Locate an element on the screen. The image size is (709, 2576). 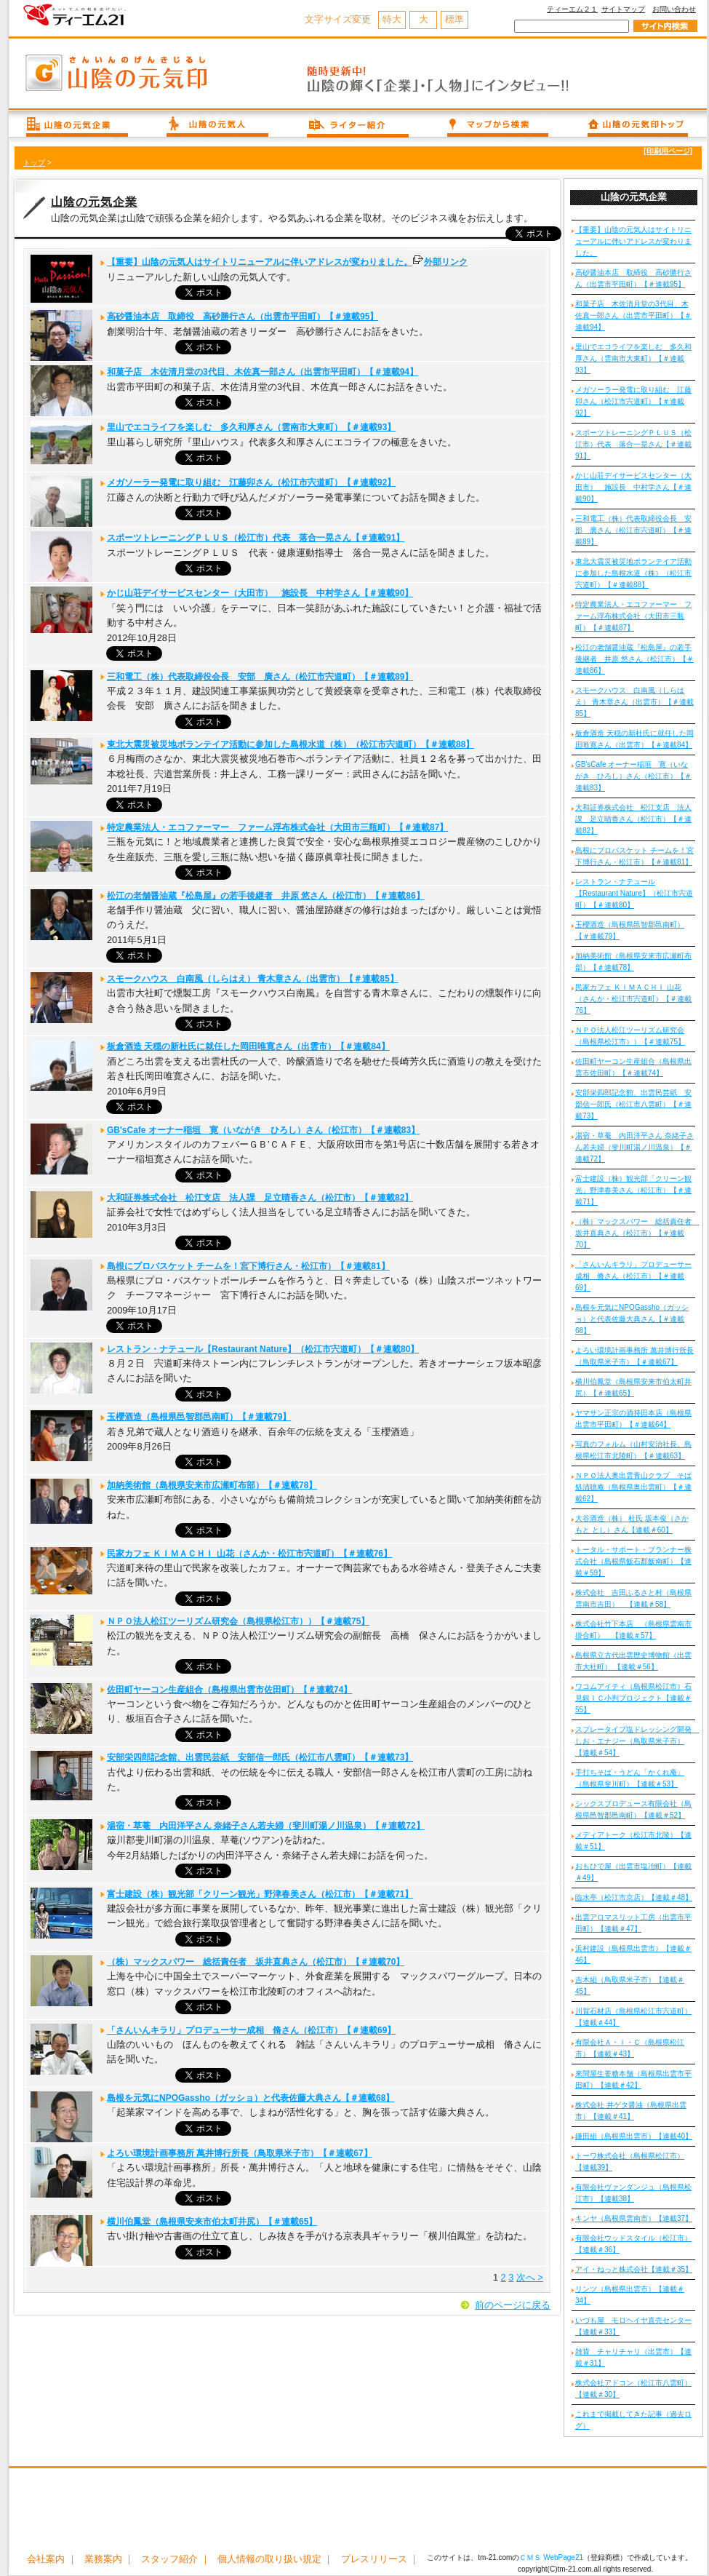
松江の老舗醤油蔵『松島屋』の若手後継者 井原 悠さん（松江市）【＃連載86】 is located at coordinates (266, 896).